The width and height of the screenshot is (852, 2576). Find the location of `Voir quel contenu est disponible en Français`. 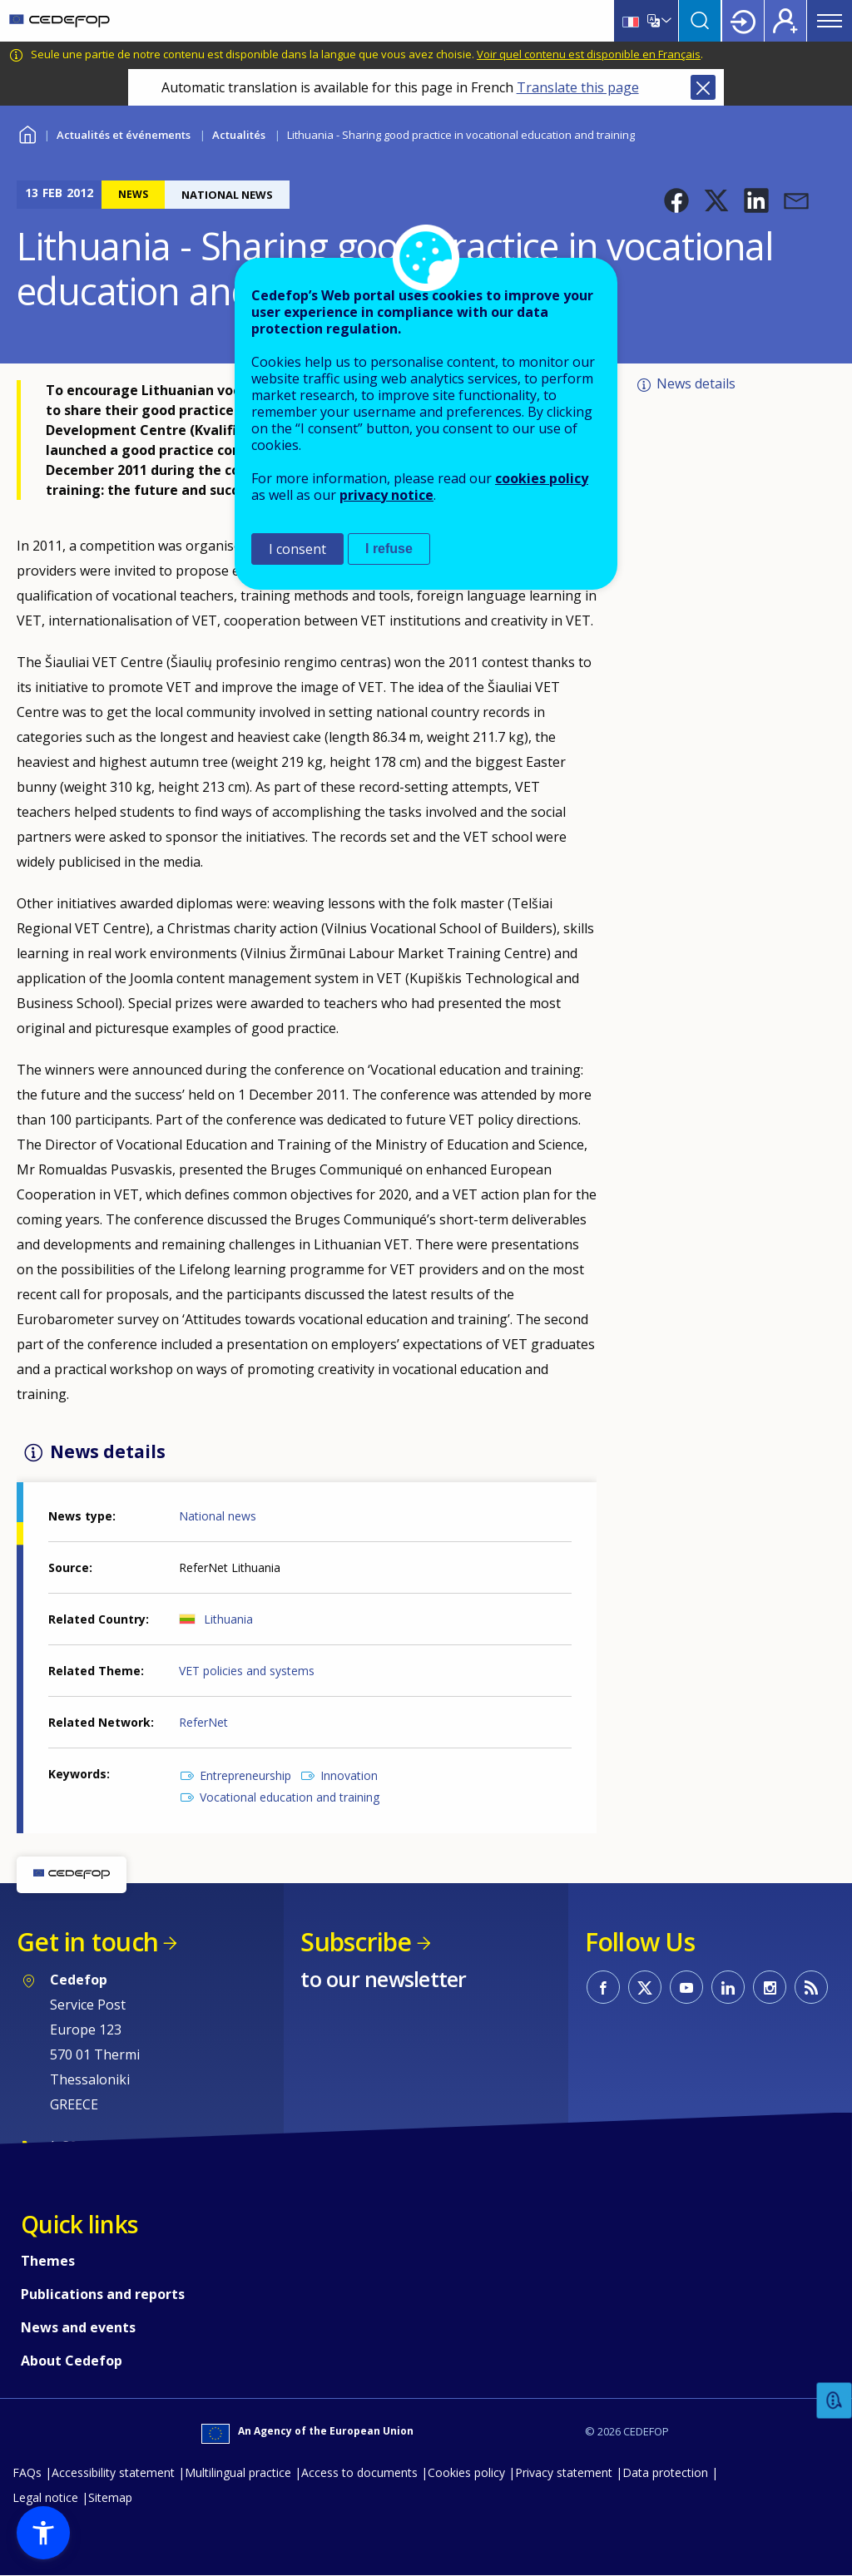

Voir quel contenu est disponible en Français is located at coordinates (589, 54).